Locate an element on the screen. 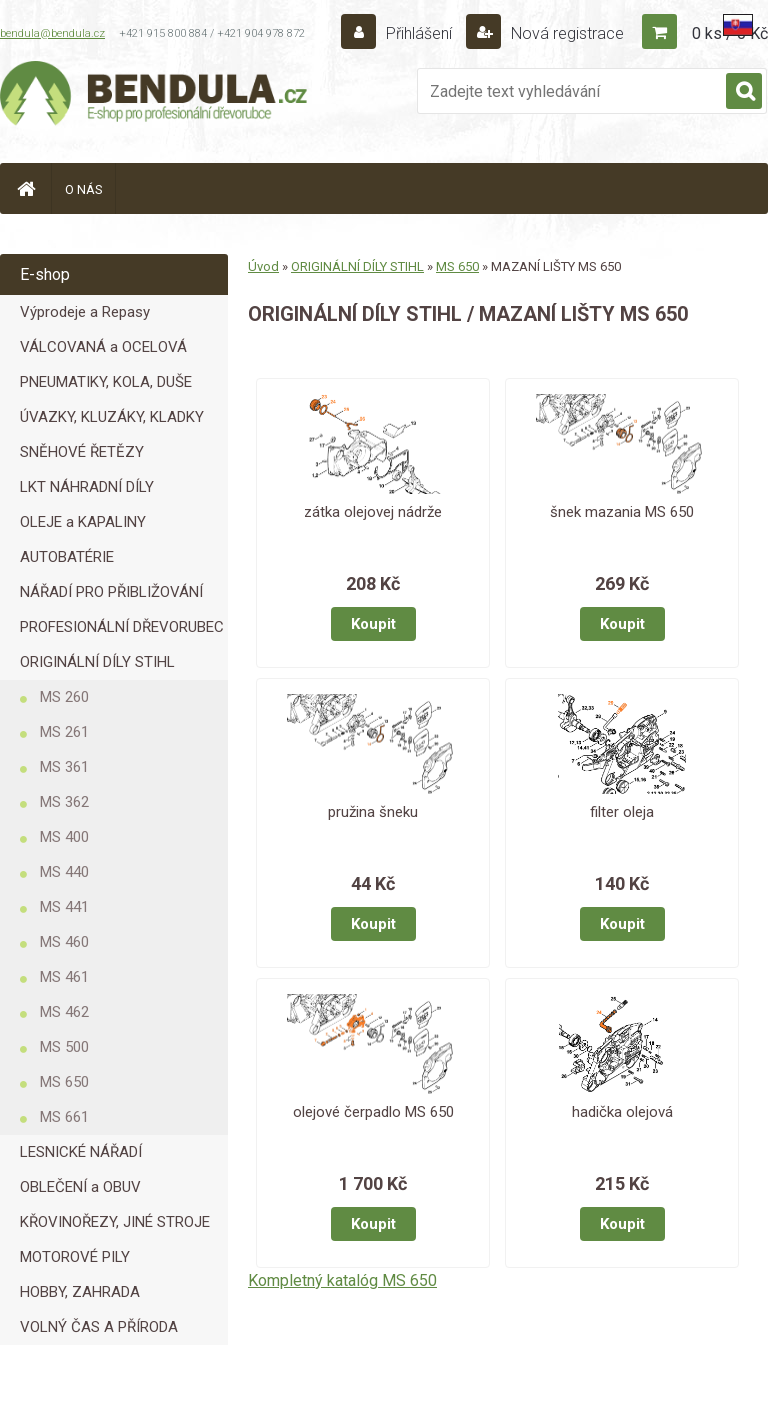  MS 650 is located at coordinates (64, 1082).